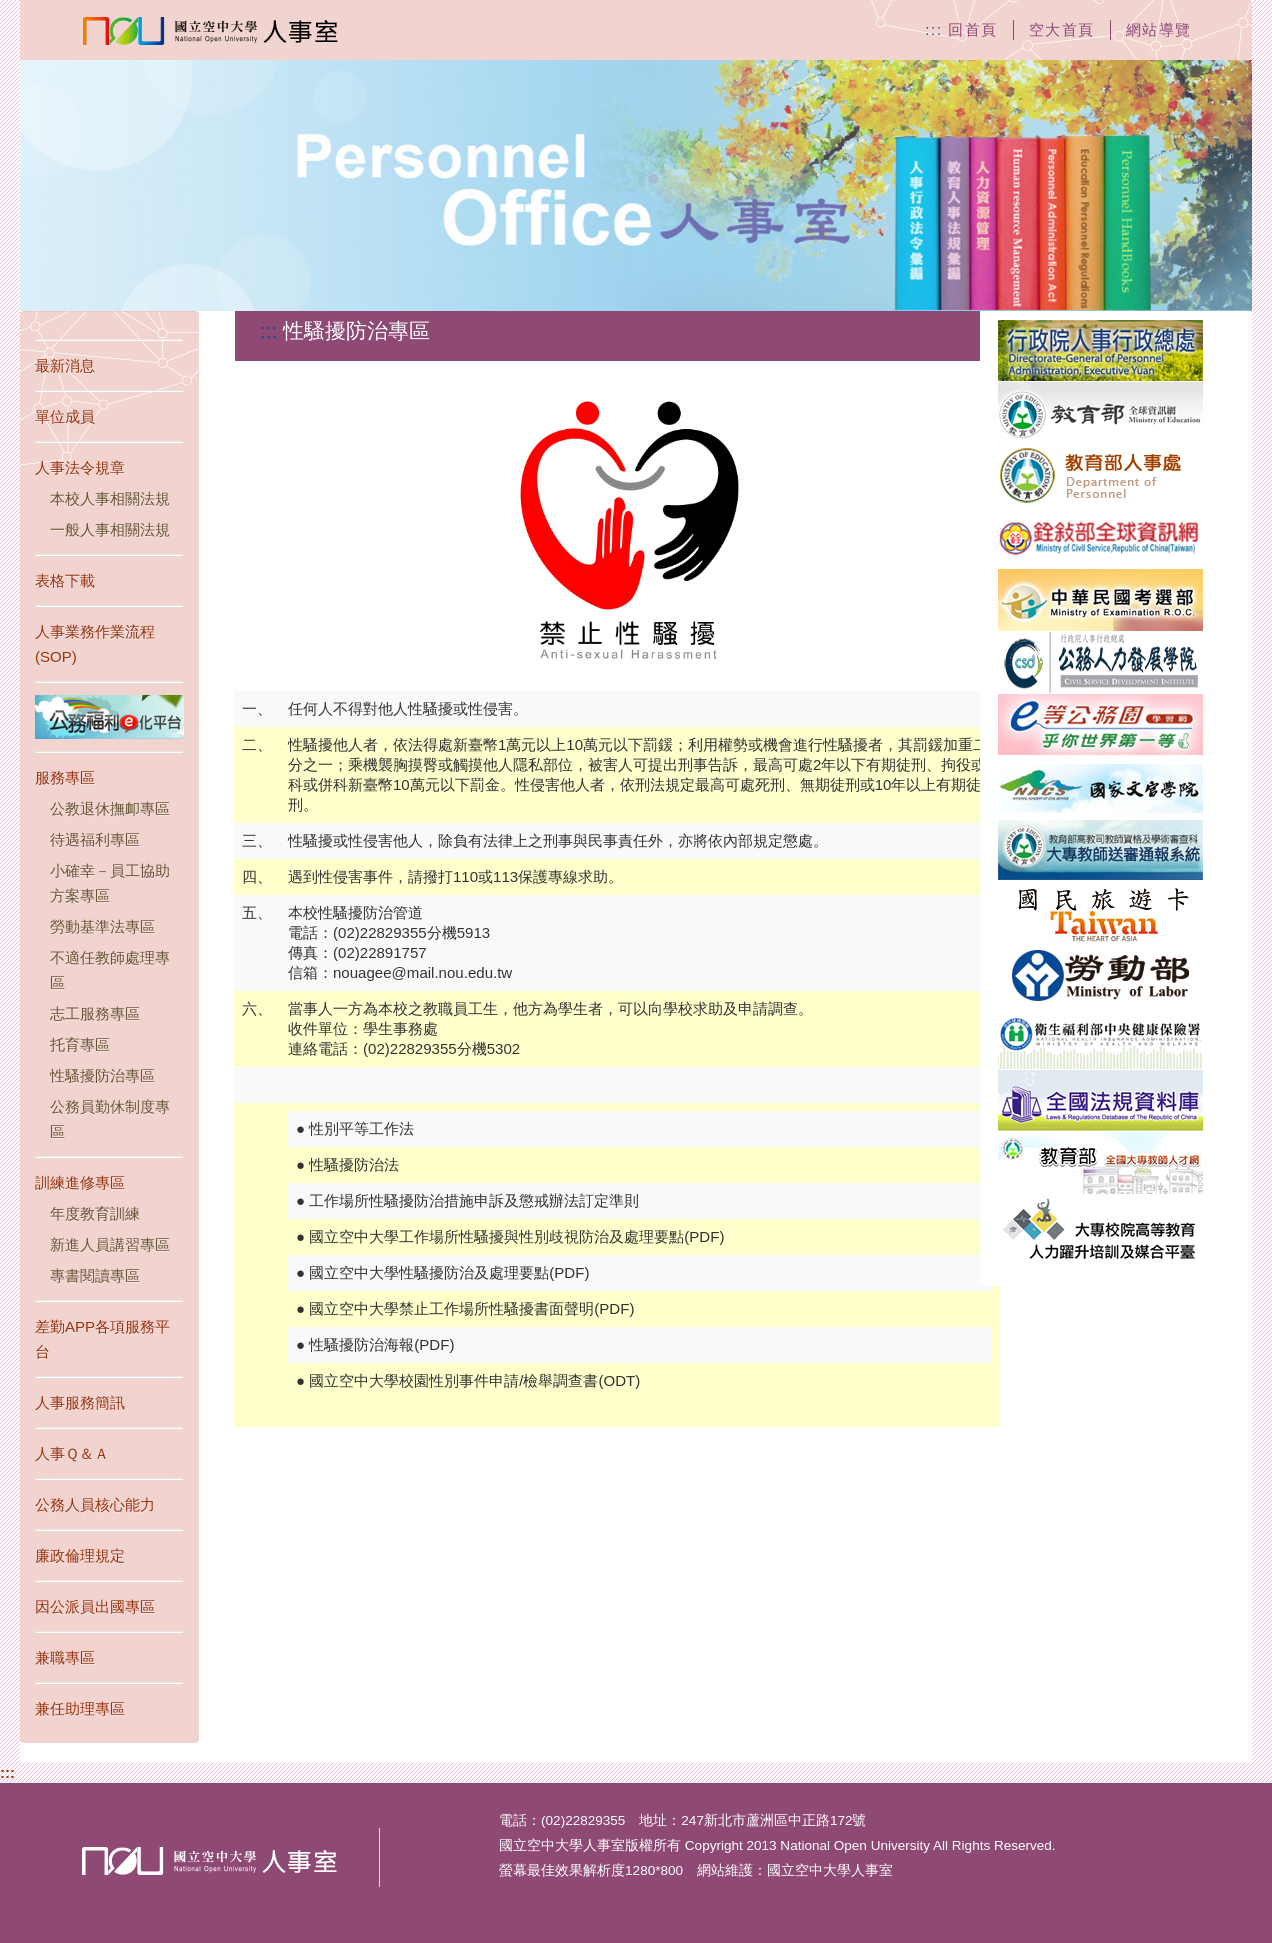 The image size is (1272, 1943). What do you see at coordinates (422, 972) in the screenshot?
I see `nouagee@mail.nou.edu.tw` at bounding box center [422, 972].